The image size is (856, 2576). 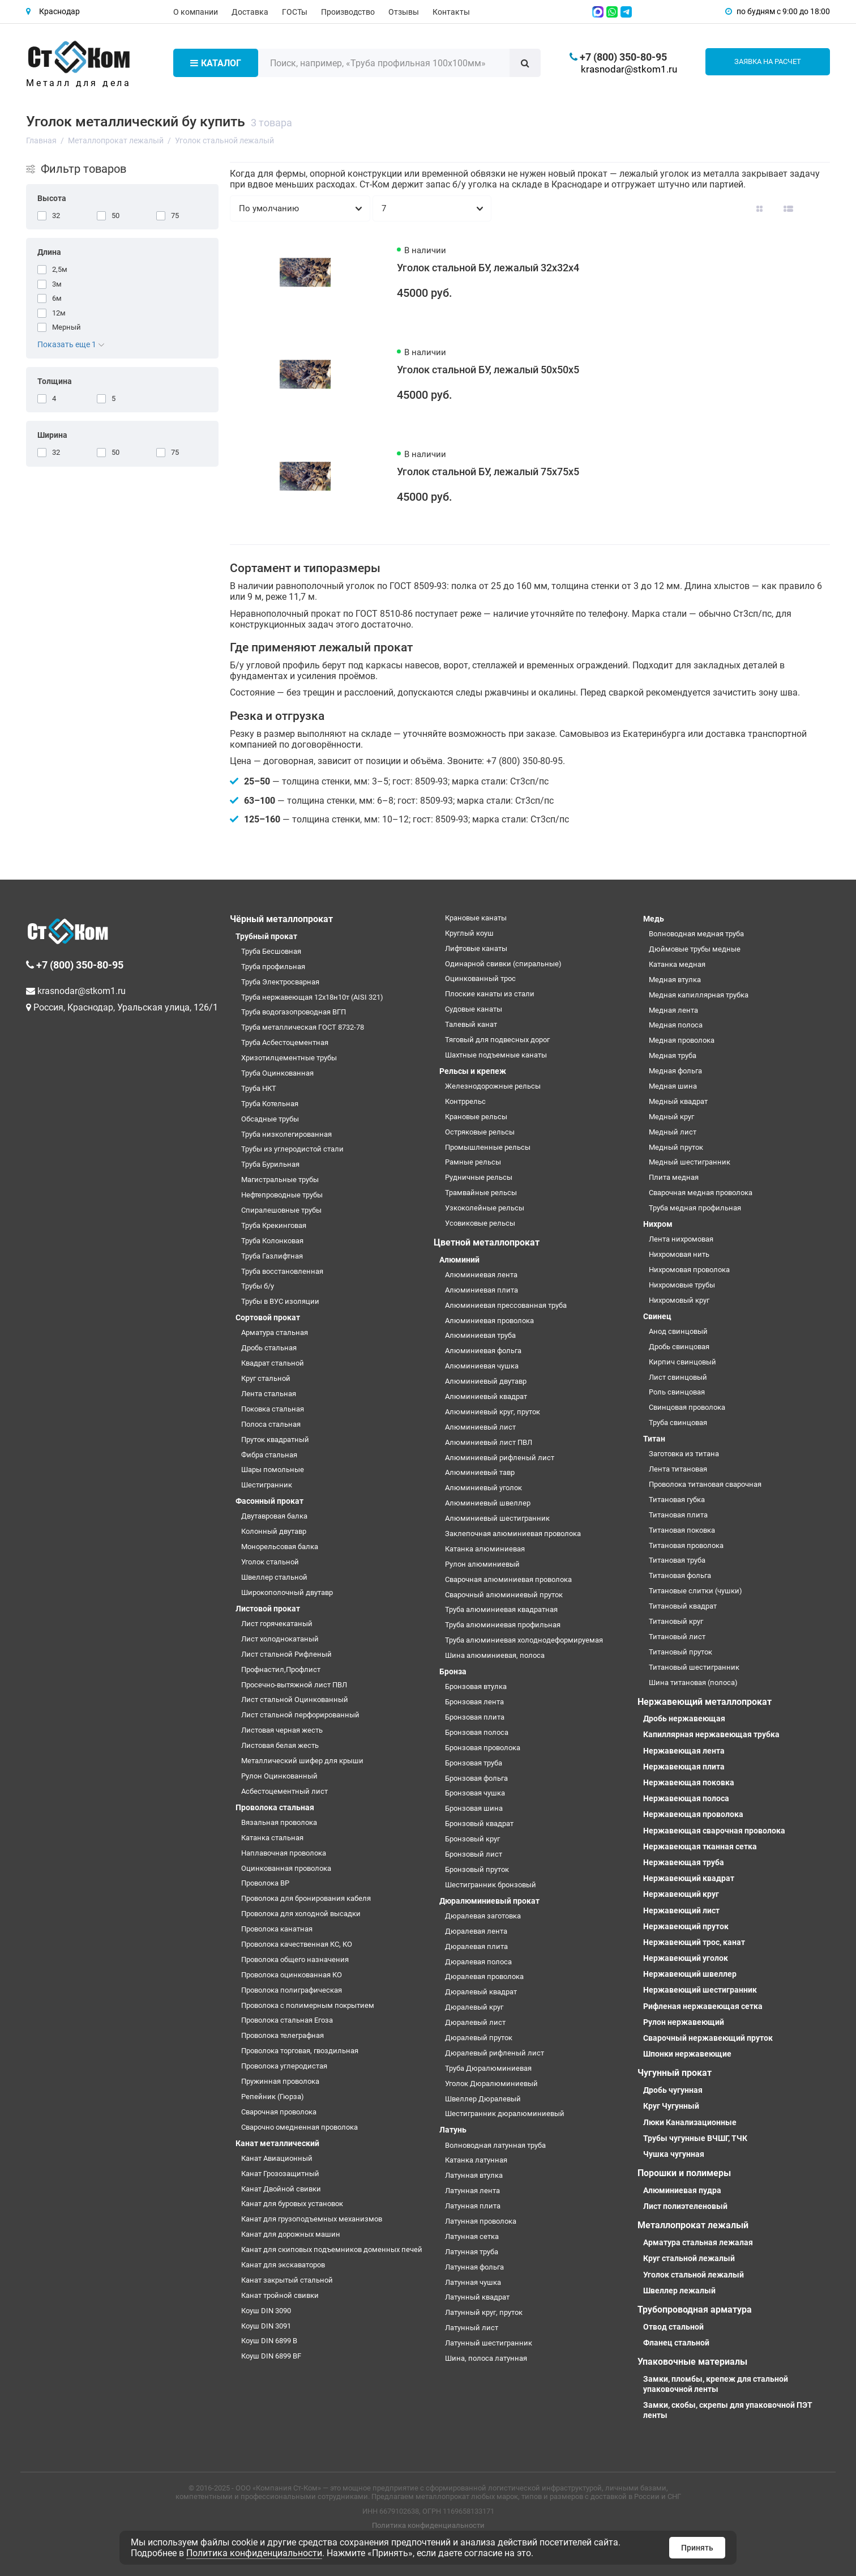 I want to click on Алюминиевая фольга, so click(x=483, y=1350).